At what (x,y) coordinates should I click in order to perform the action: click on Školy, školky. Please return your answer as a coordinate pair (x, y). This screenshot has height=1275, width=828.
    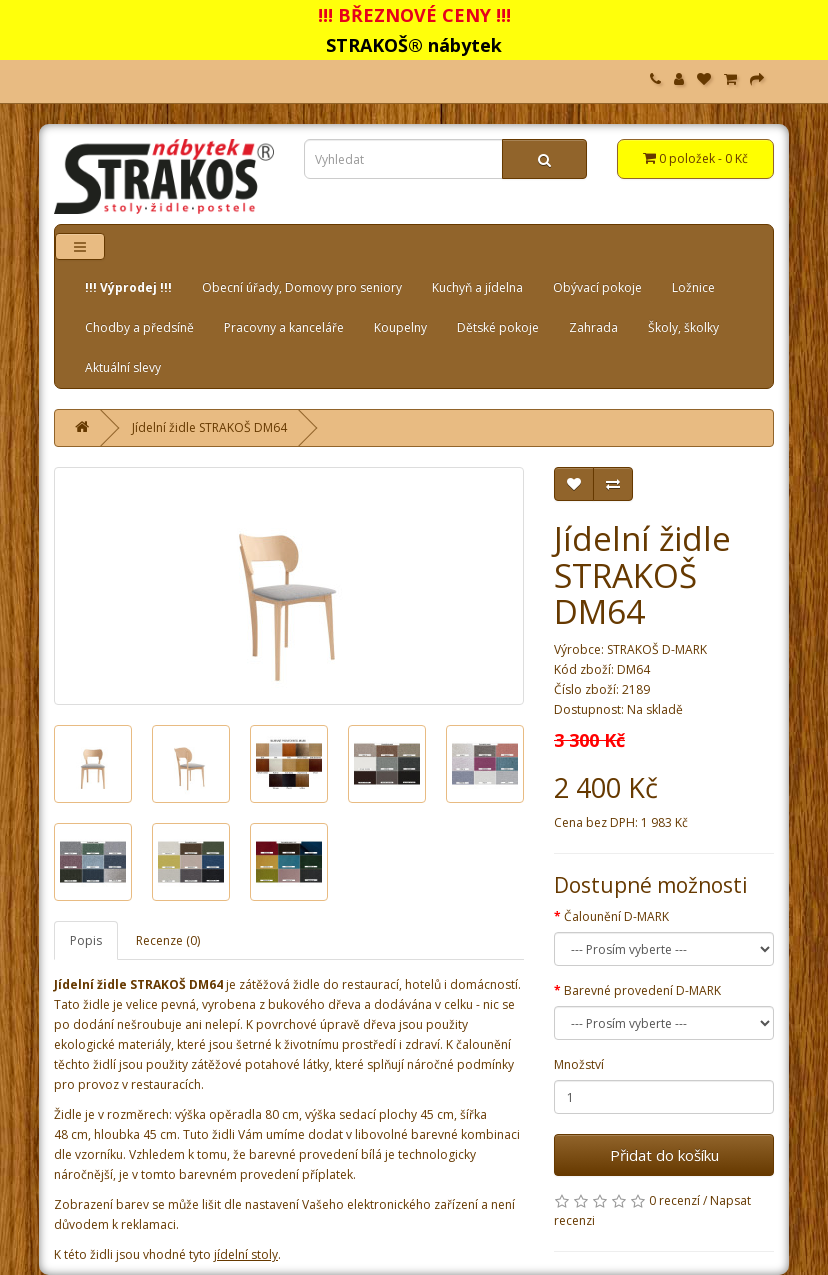
    Looking at the image, I should click on (683, 327).